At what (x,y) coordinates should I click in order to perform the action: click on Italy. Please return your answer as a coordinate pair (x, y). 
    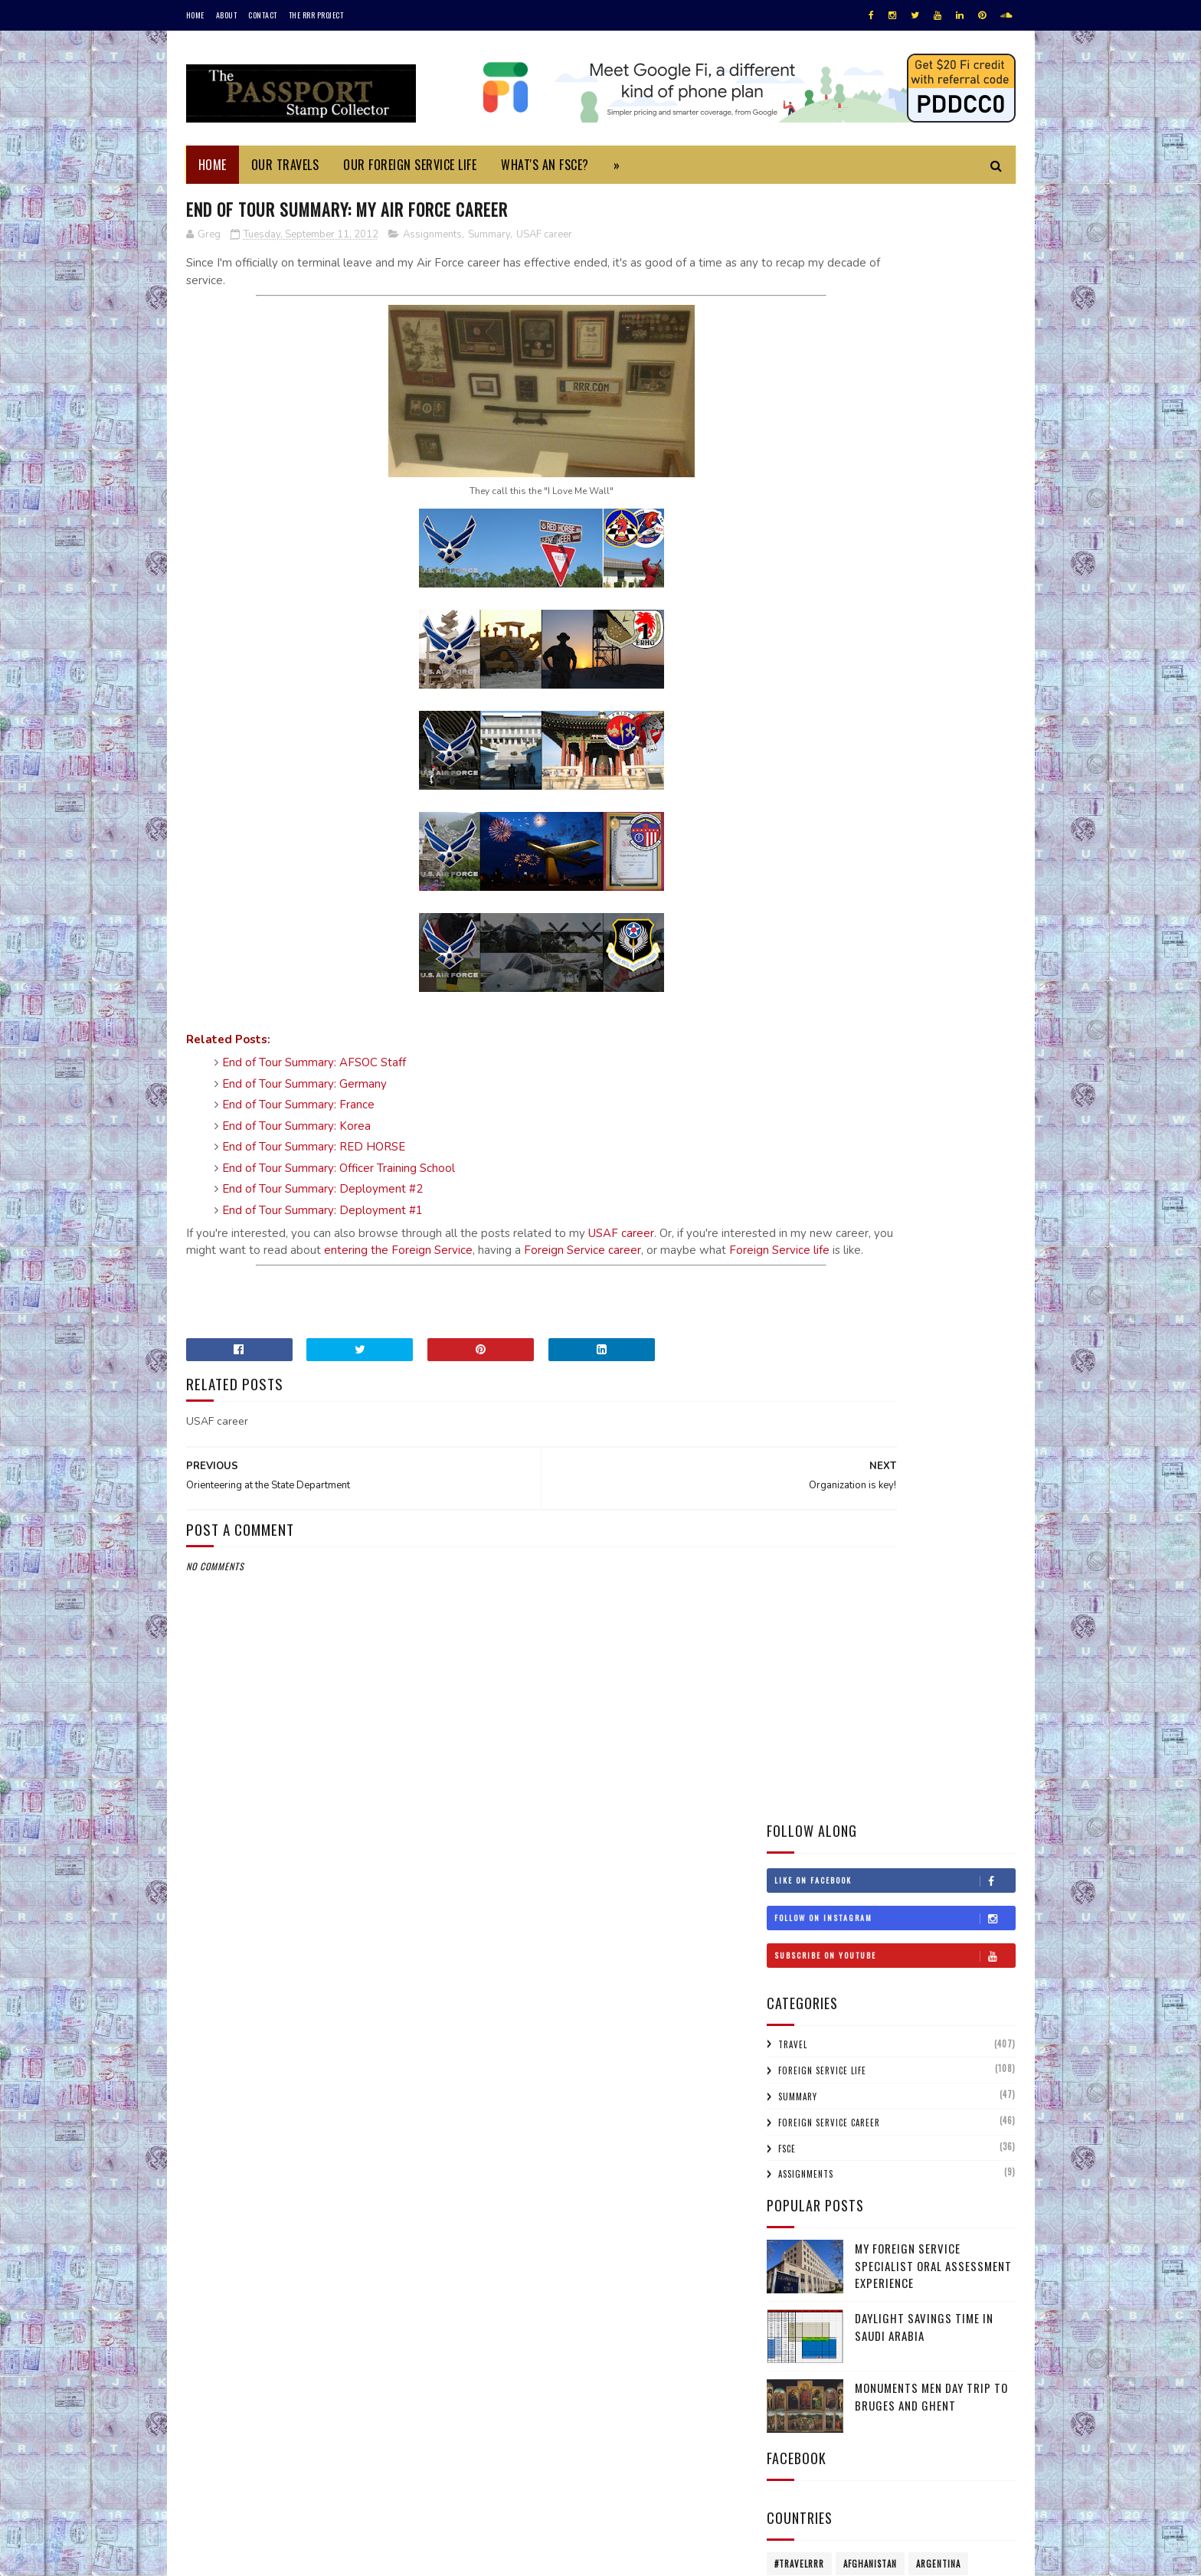
    Looking at the image, I should click on (784, 1153).